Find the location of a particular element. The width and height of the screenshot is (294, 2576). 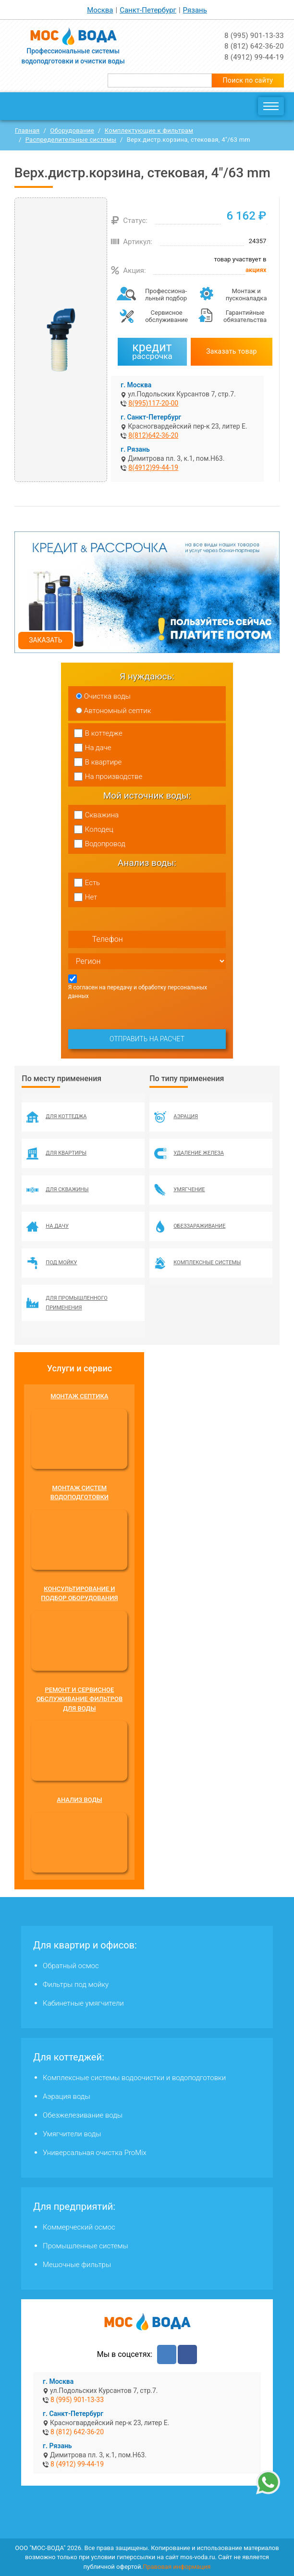

Обезжелезивание воды is located at coordinates (82, 2115).